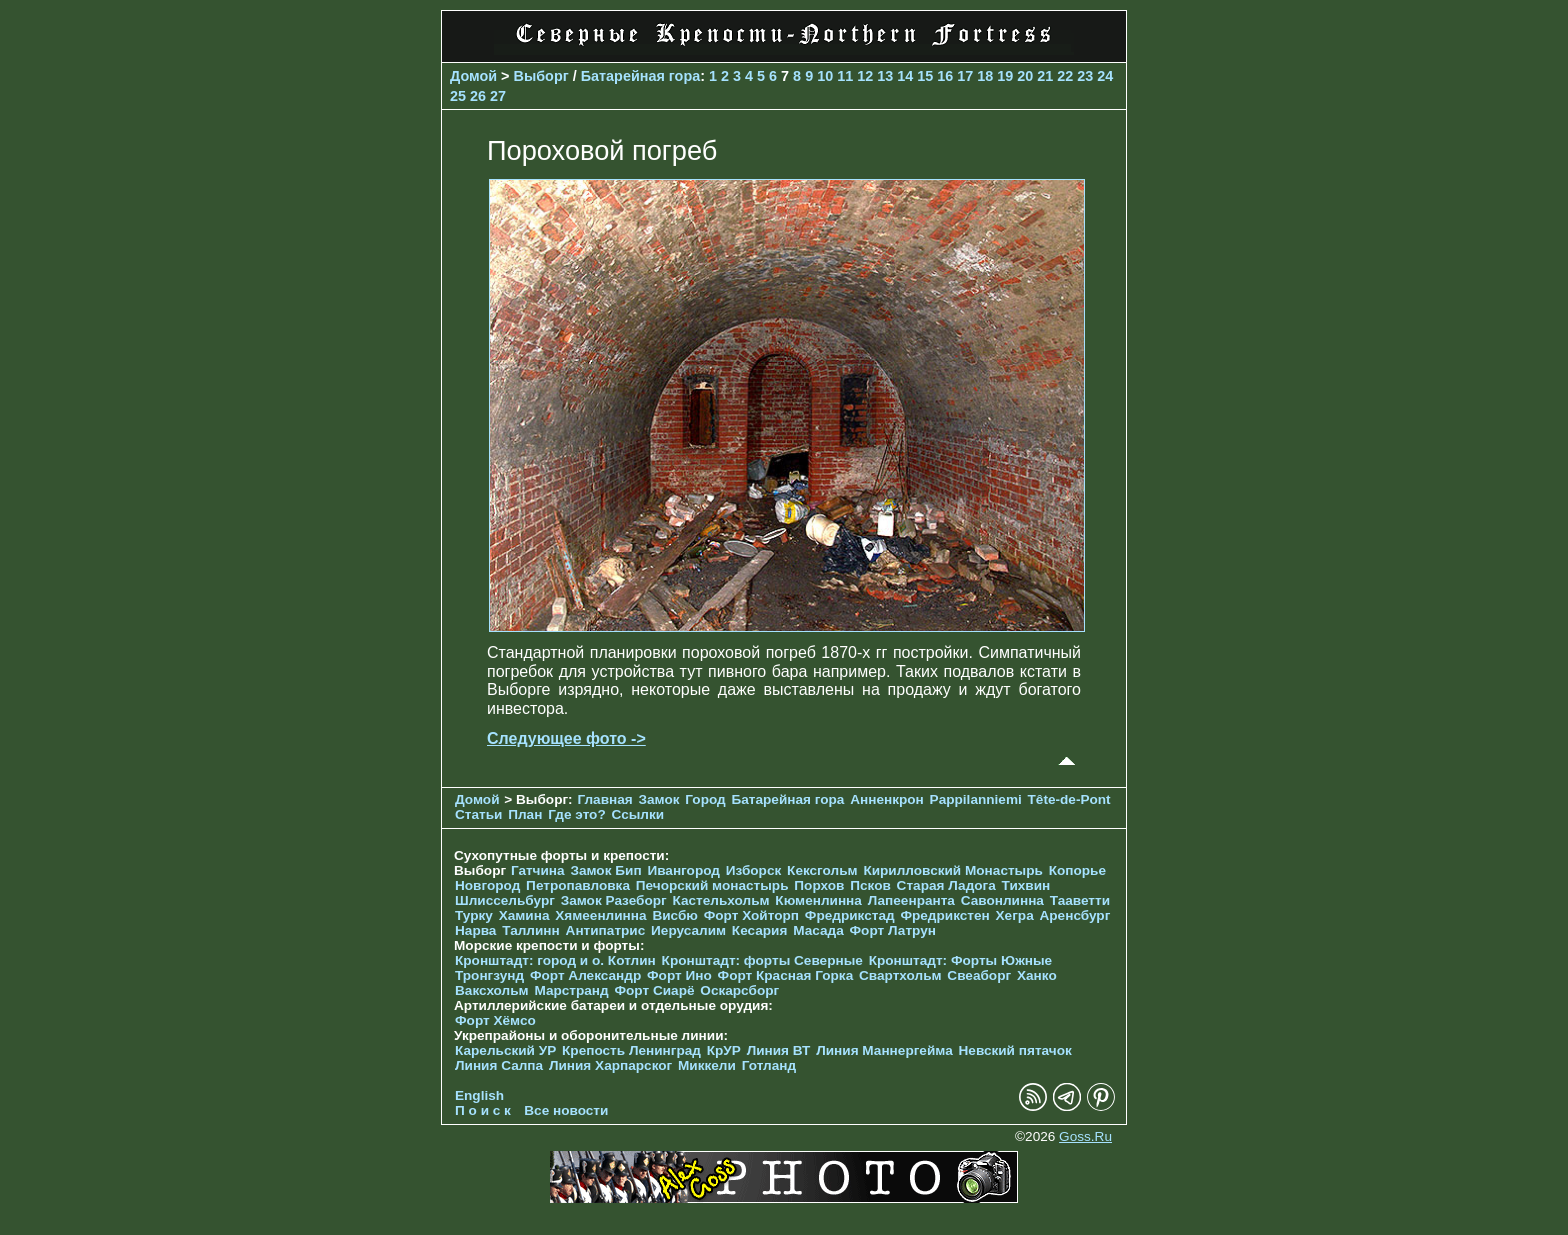 The image size is (1568, 1235). I want to click on 21, so click(1045, 76).